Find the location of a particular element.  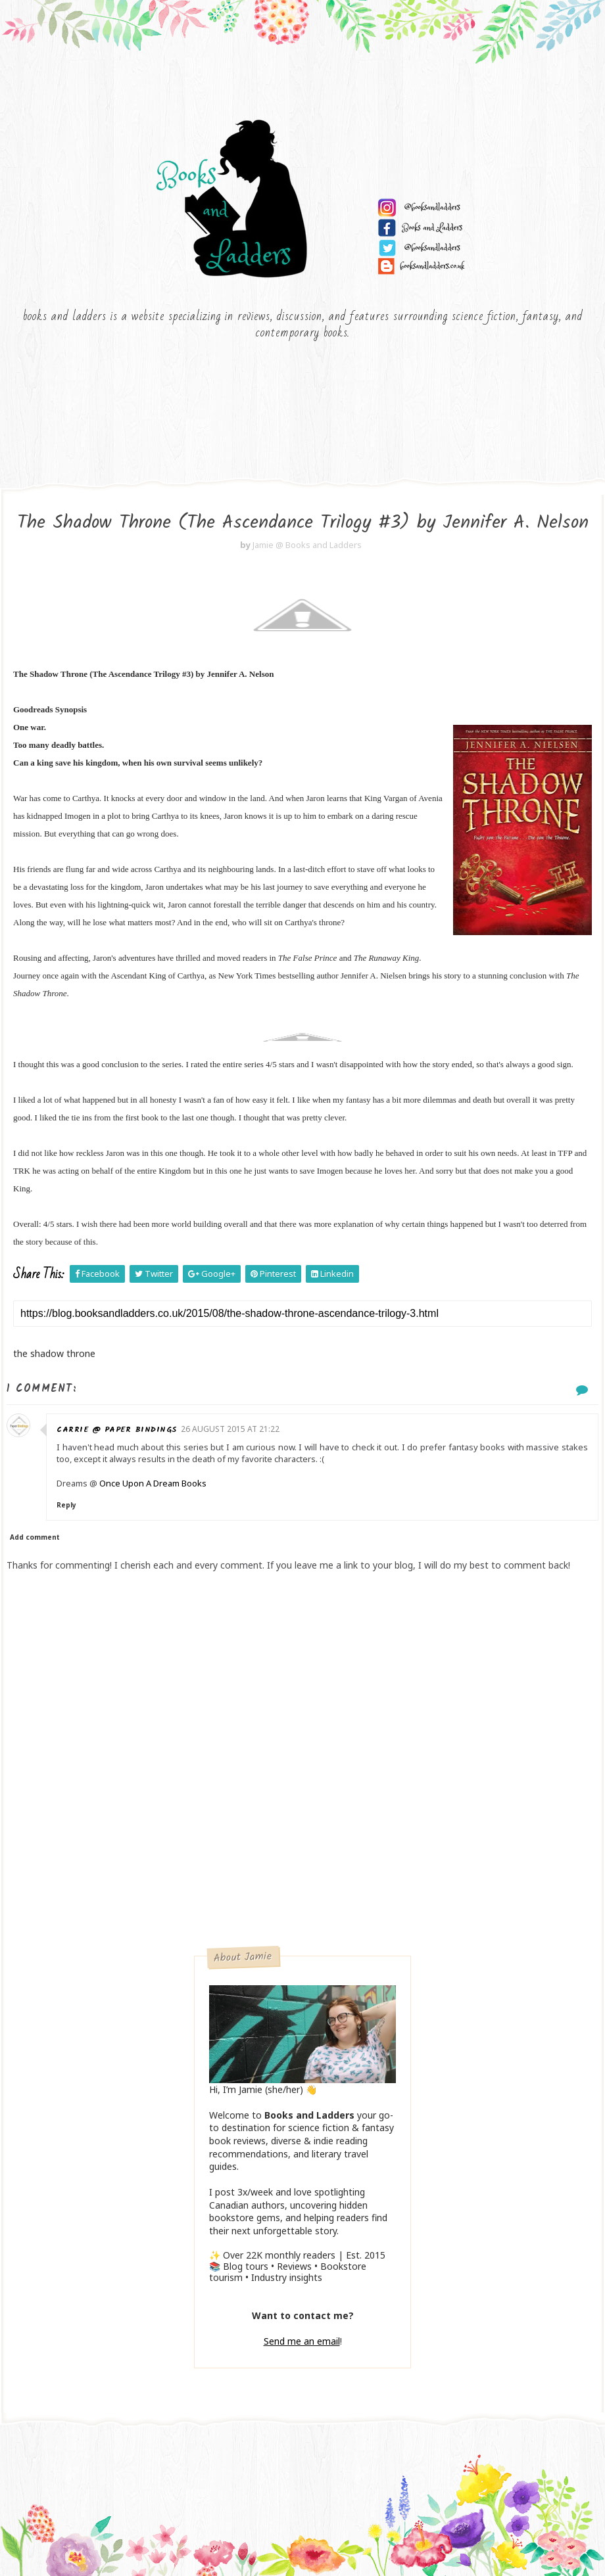

Carrie @ Paper Bindings is located at coordinates (117, 1429).